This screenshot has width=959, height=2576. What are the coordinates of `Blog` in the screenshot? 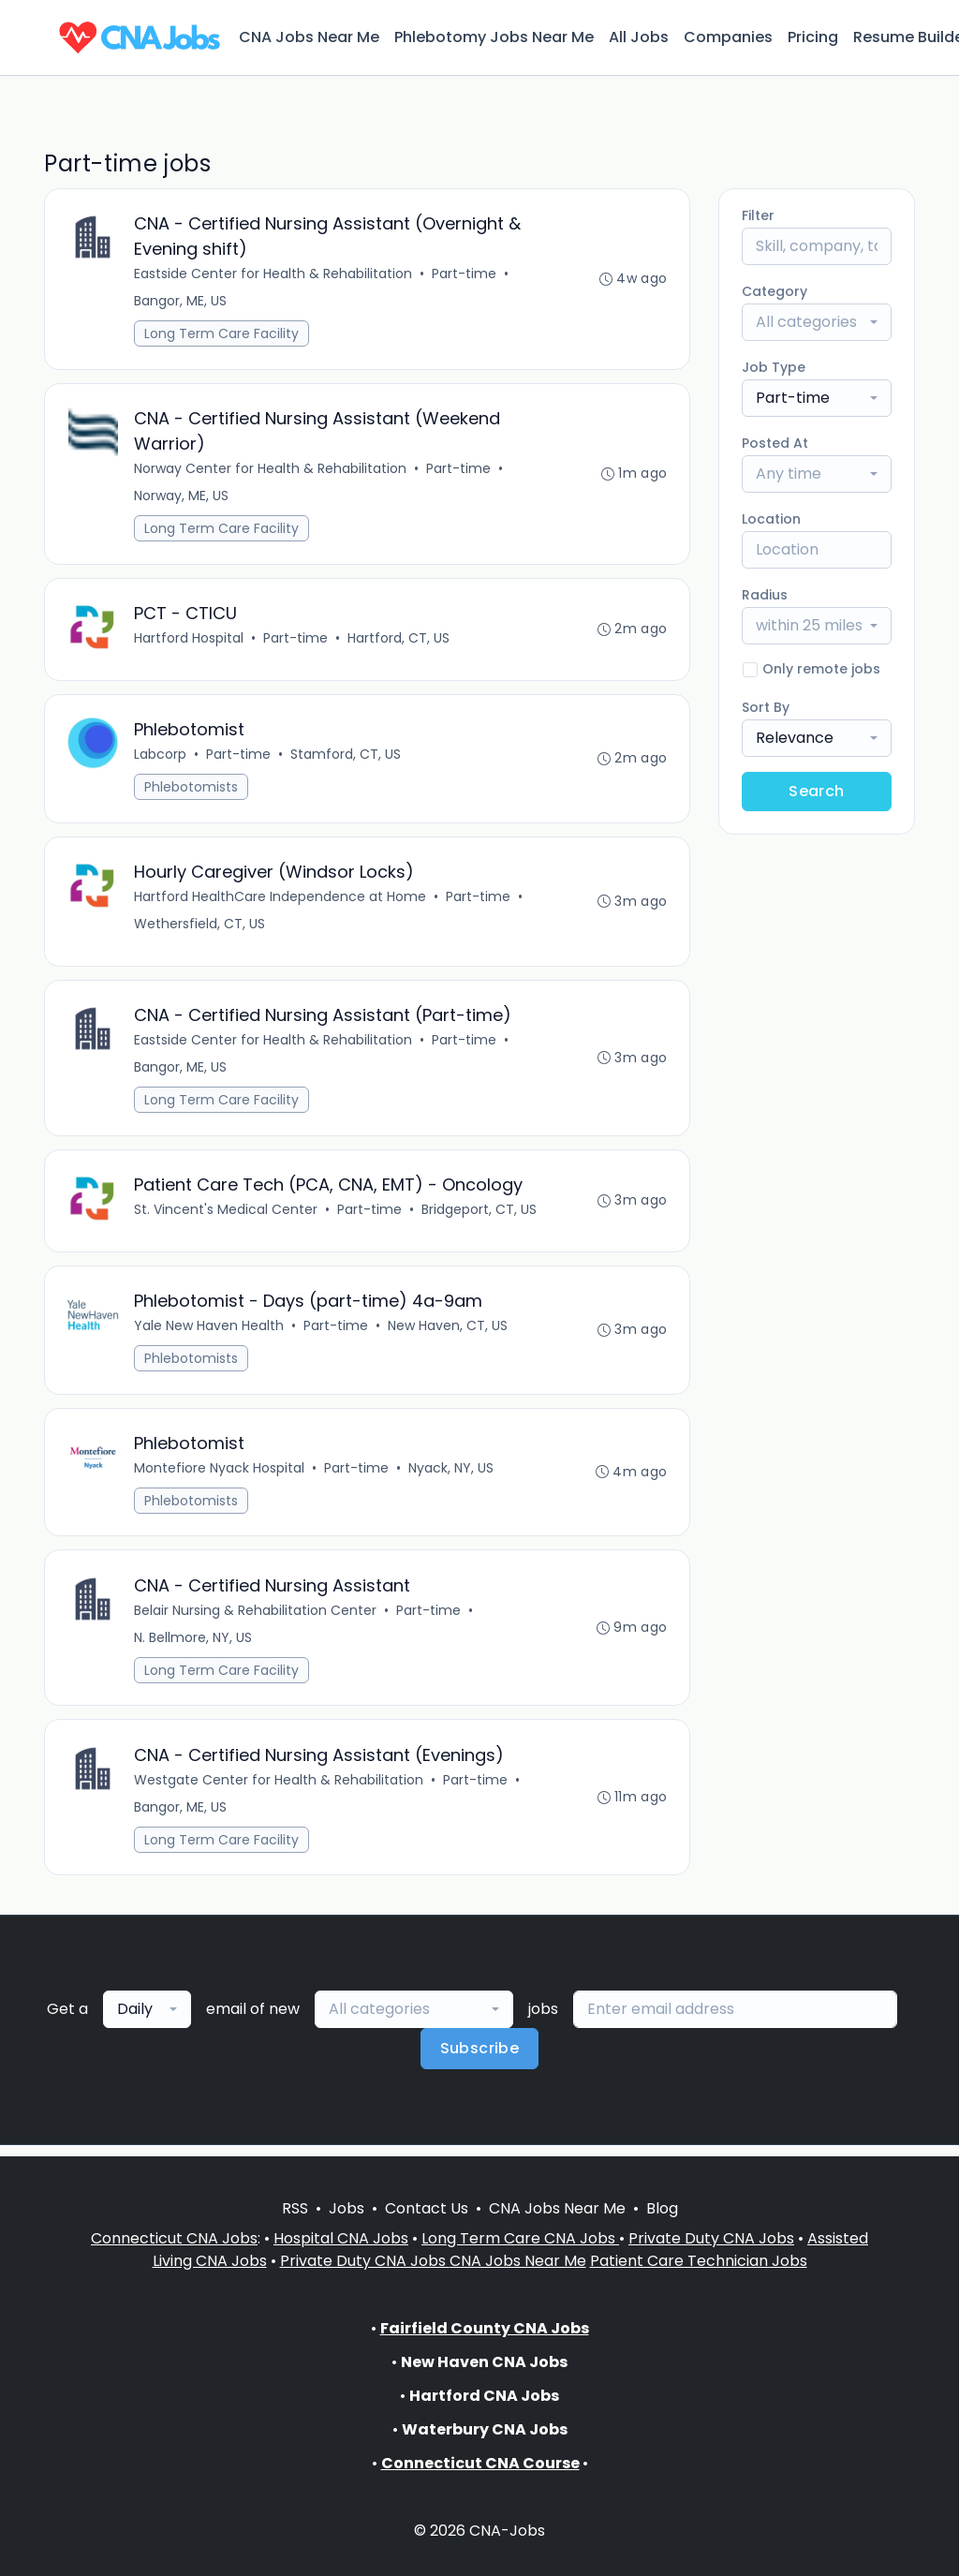 It's located at (662, 2208).